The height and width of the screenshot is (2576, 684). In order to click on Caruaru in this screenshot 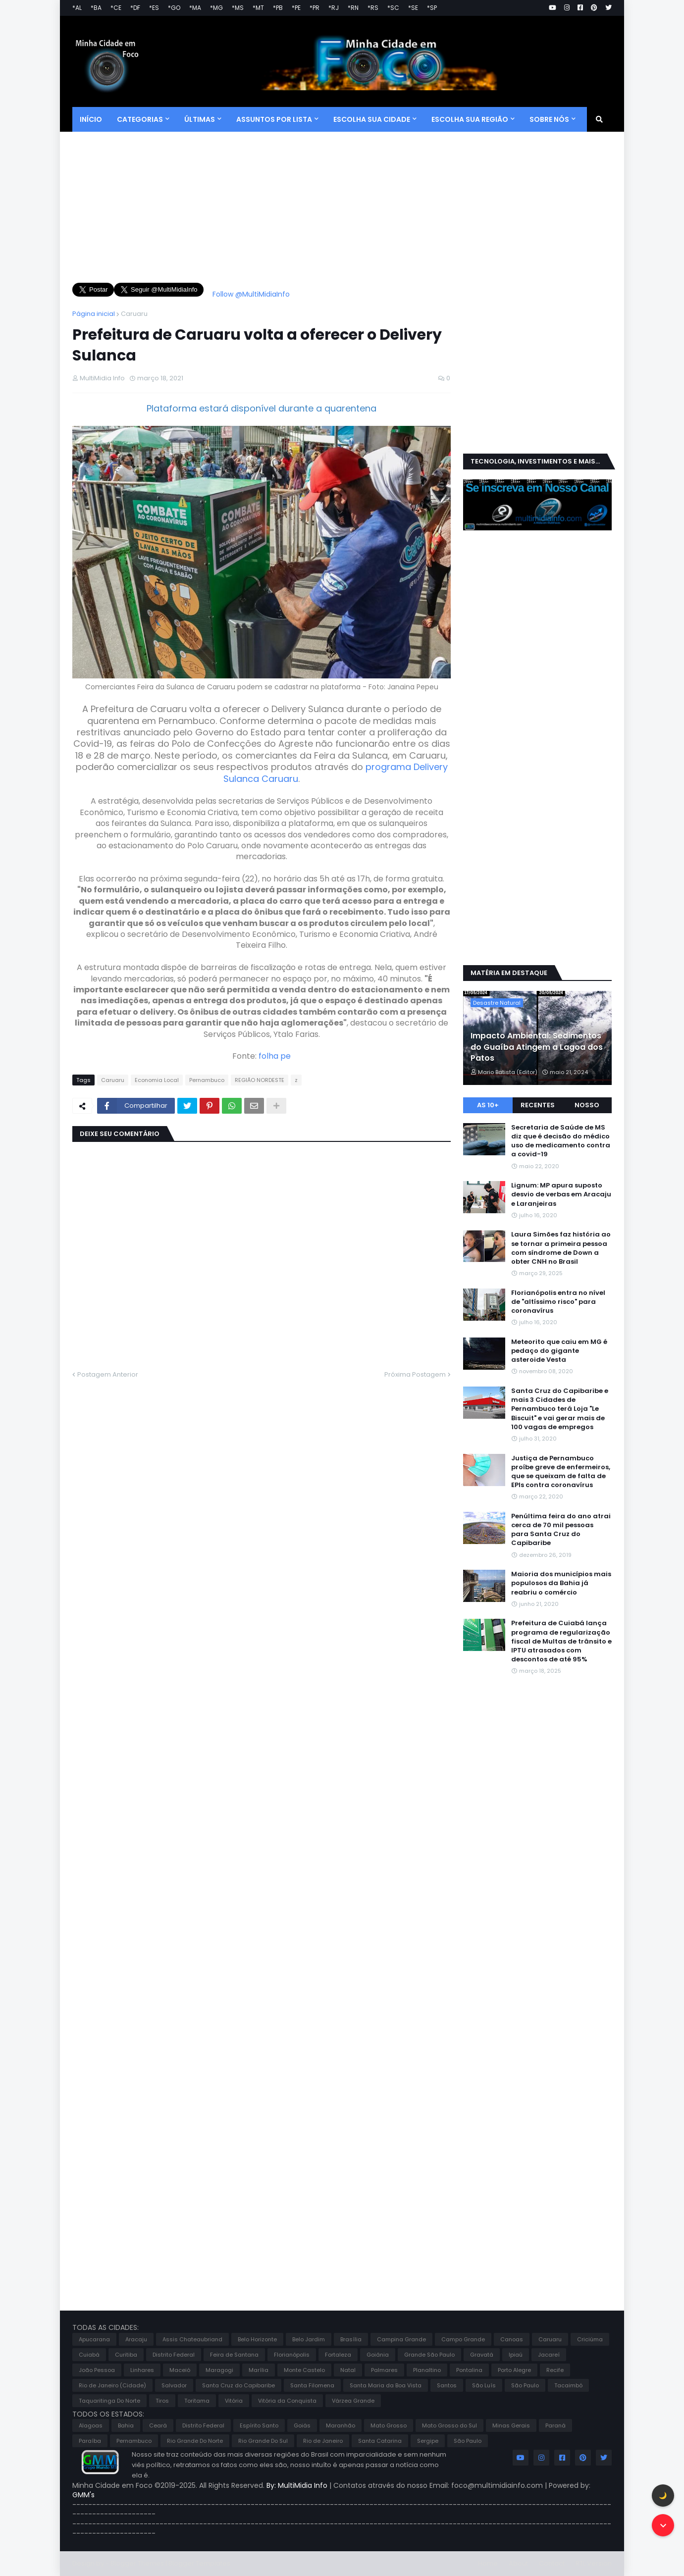, I will do `click(134, 313)`.